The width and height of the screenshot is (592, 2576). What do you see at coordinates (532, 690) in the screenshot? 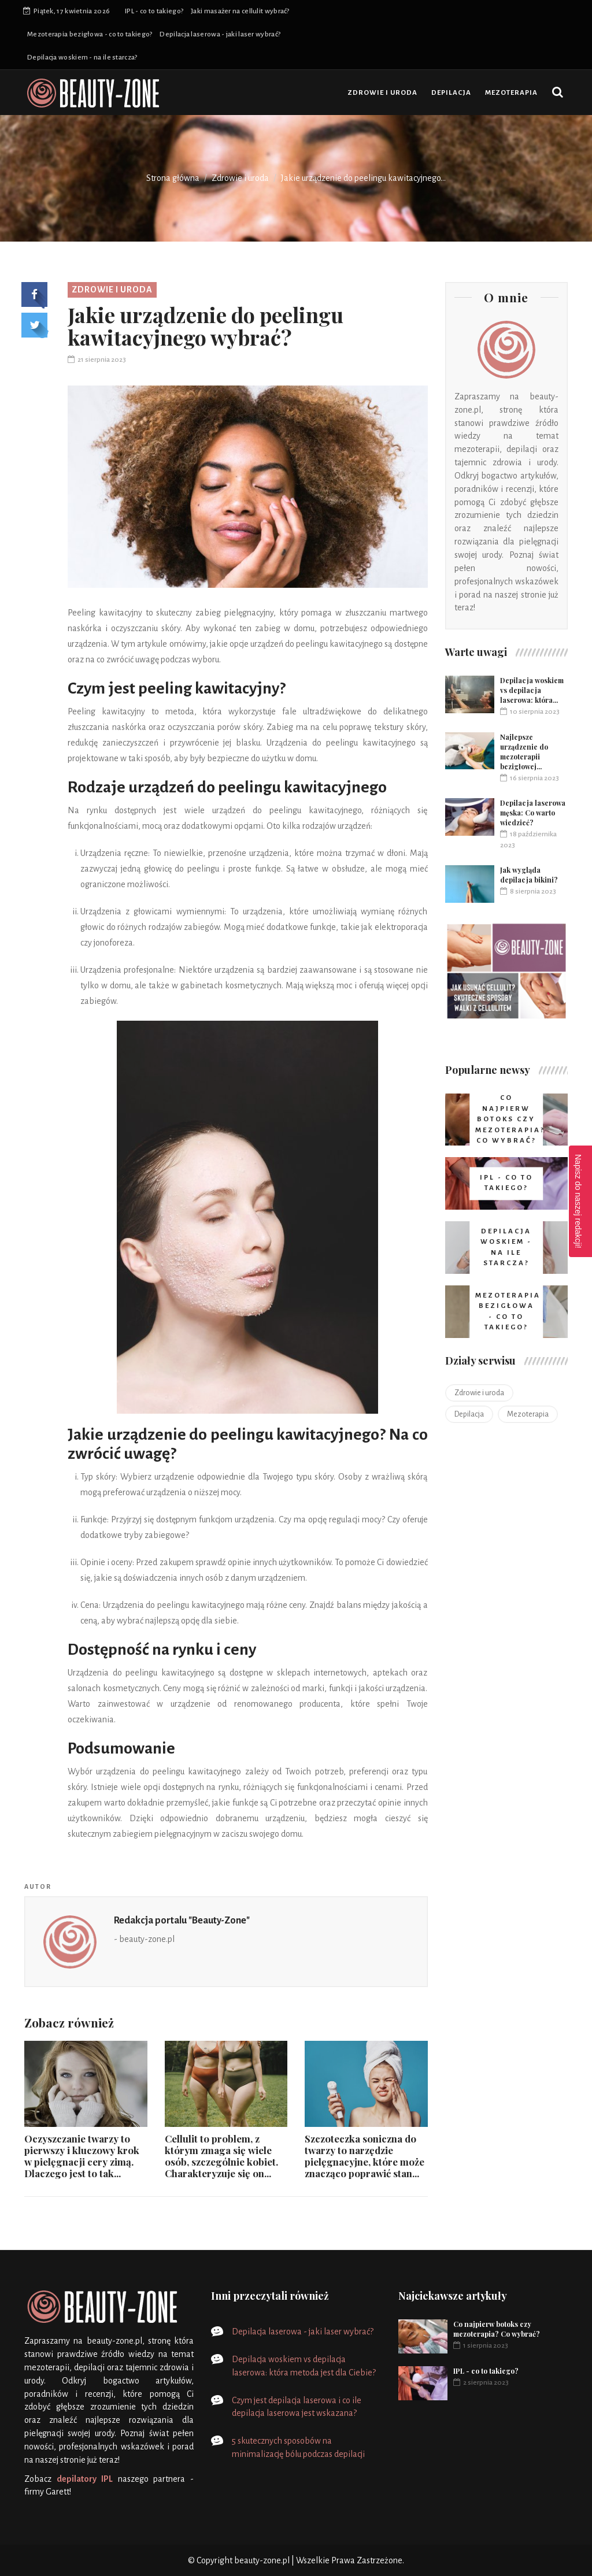
I see `Depilacja woskiem vs depilacja laserowa: która...` at bounding box center [532, 690].